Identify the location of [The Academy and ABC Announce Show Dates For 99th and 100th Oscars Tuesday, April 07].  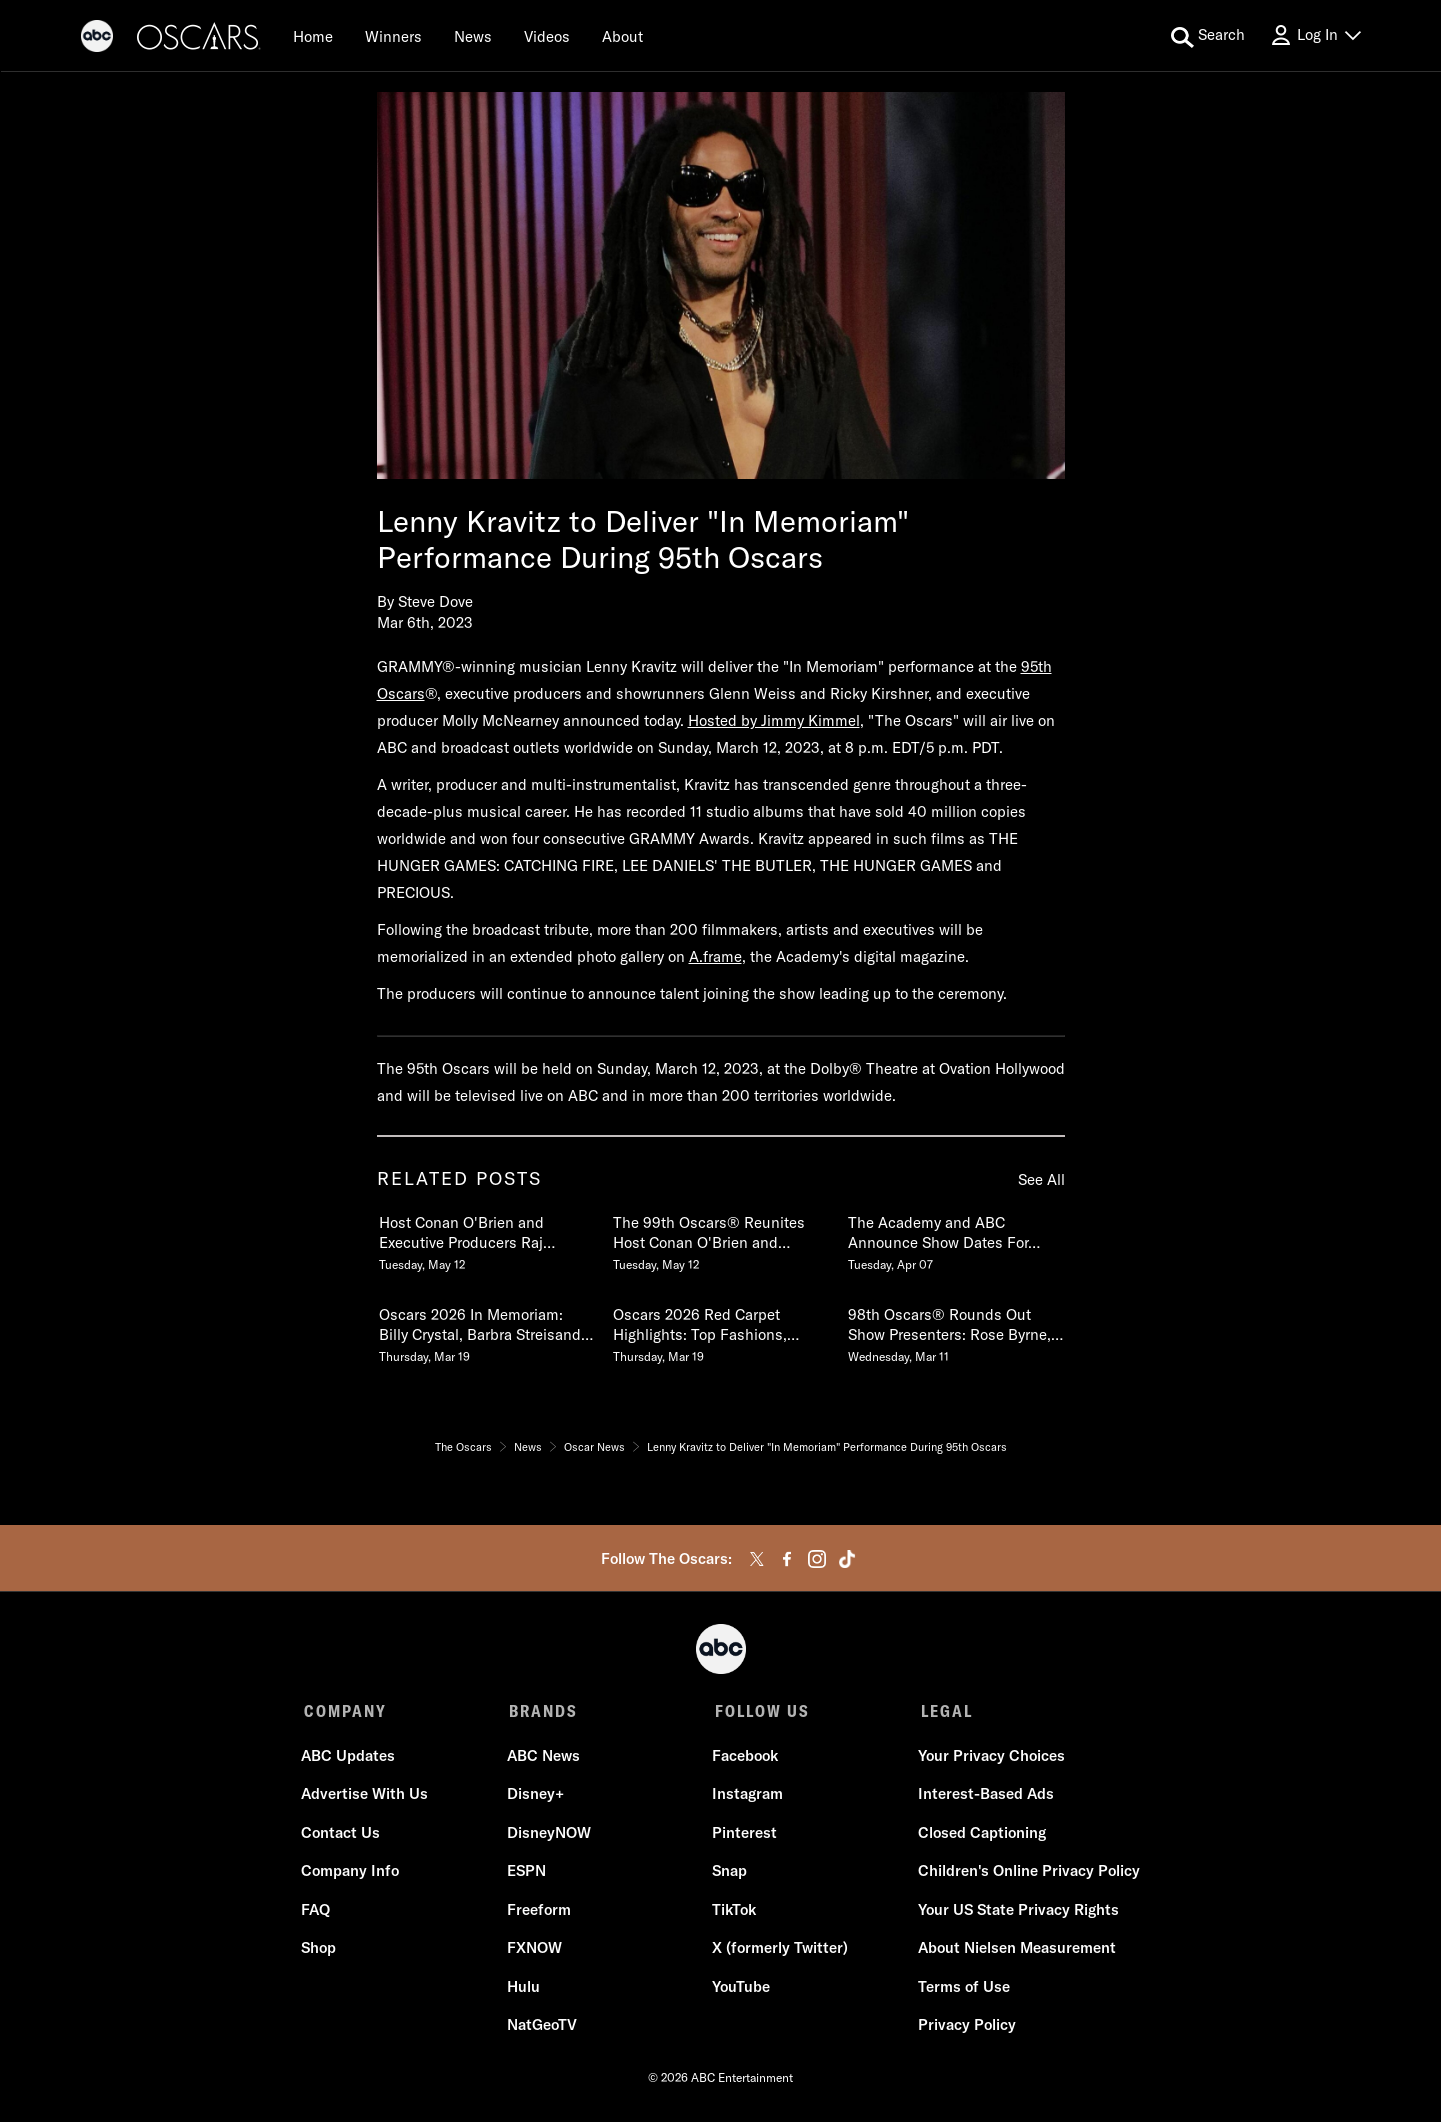
(955, 1239).